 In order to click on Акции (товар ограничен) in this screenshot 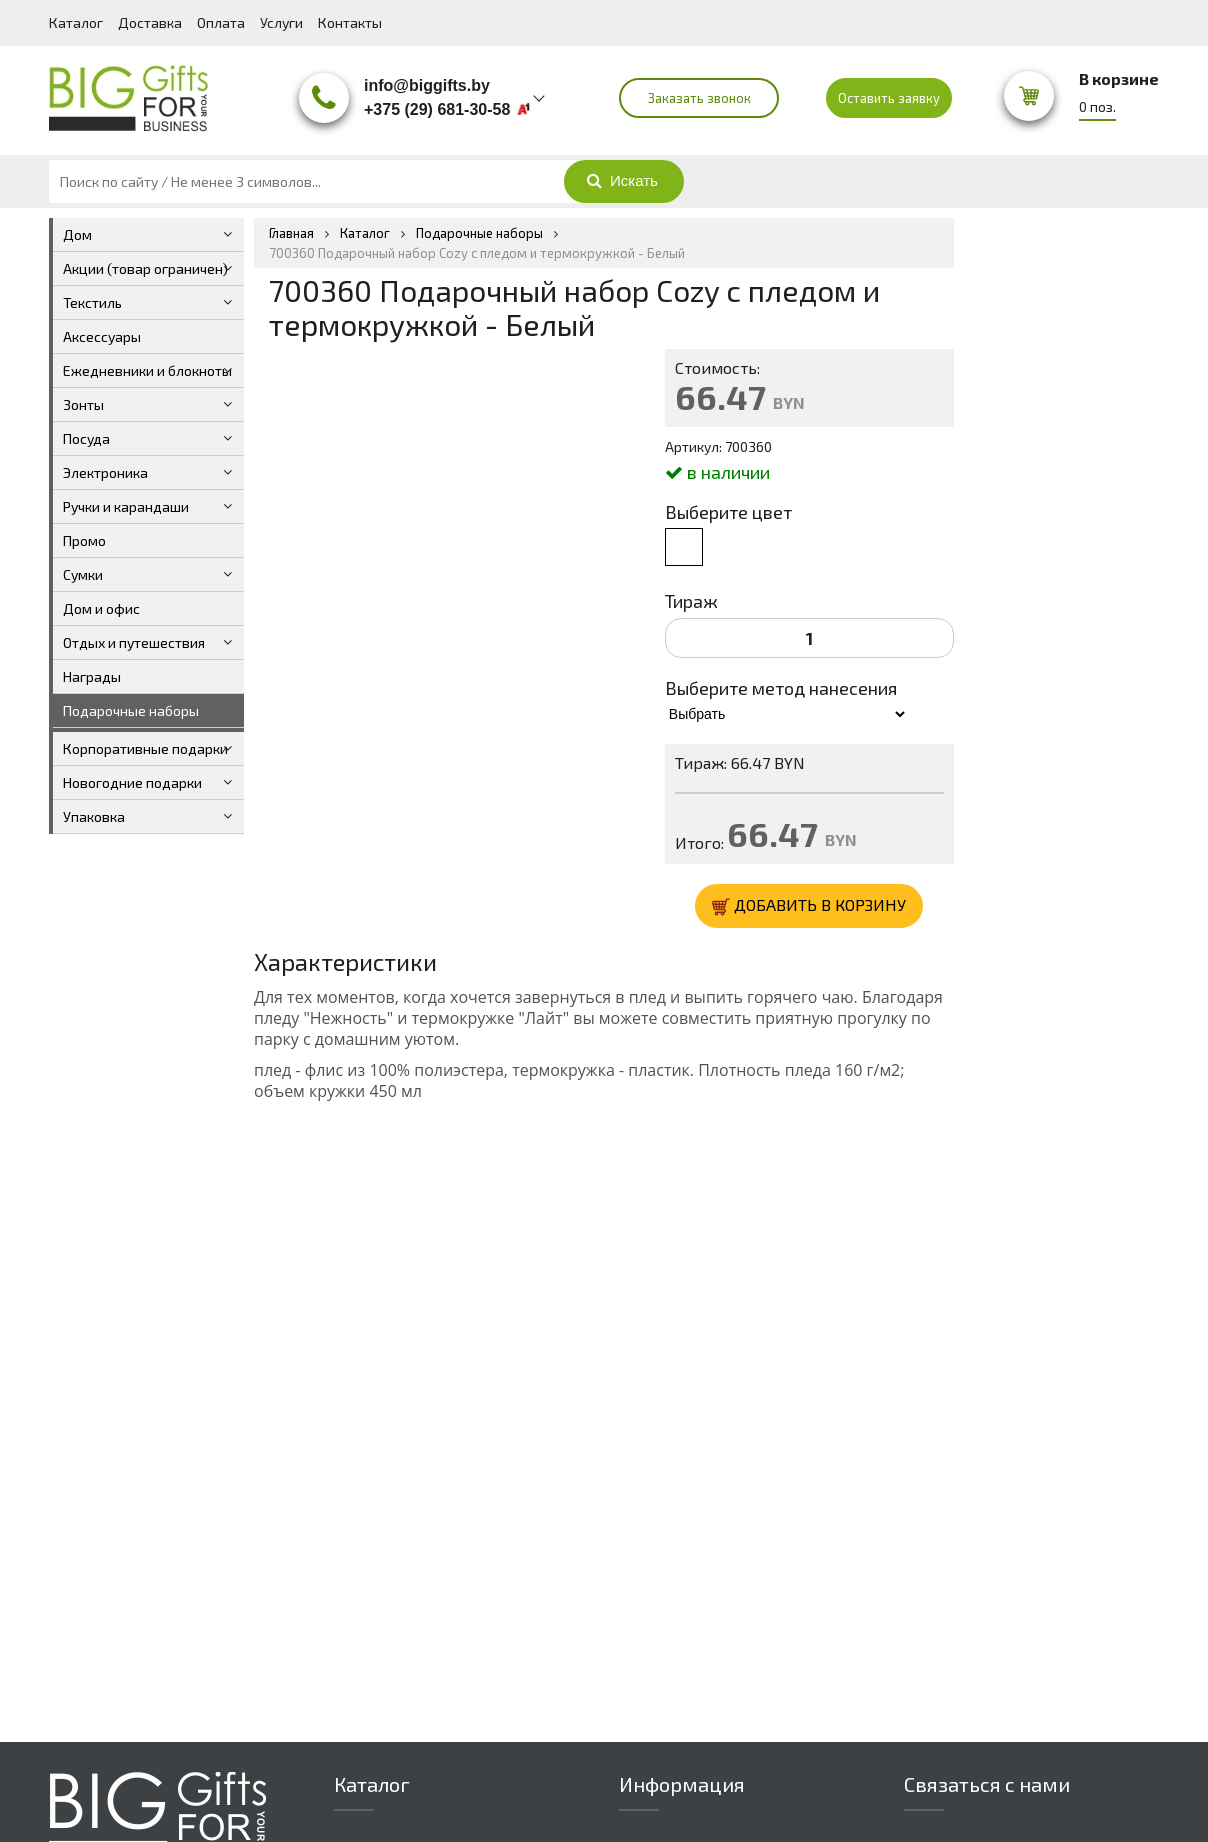, I will do `click(145, 268)`.